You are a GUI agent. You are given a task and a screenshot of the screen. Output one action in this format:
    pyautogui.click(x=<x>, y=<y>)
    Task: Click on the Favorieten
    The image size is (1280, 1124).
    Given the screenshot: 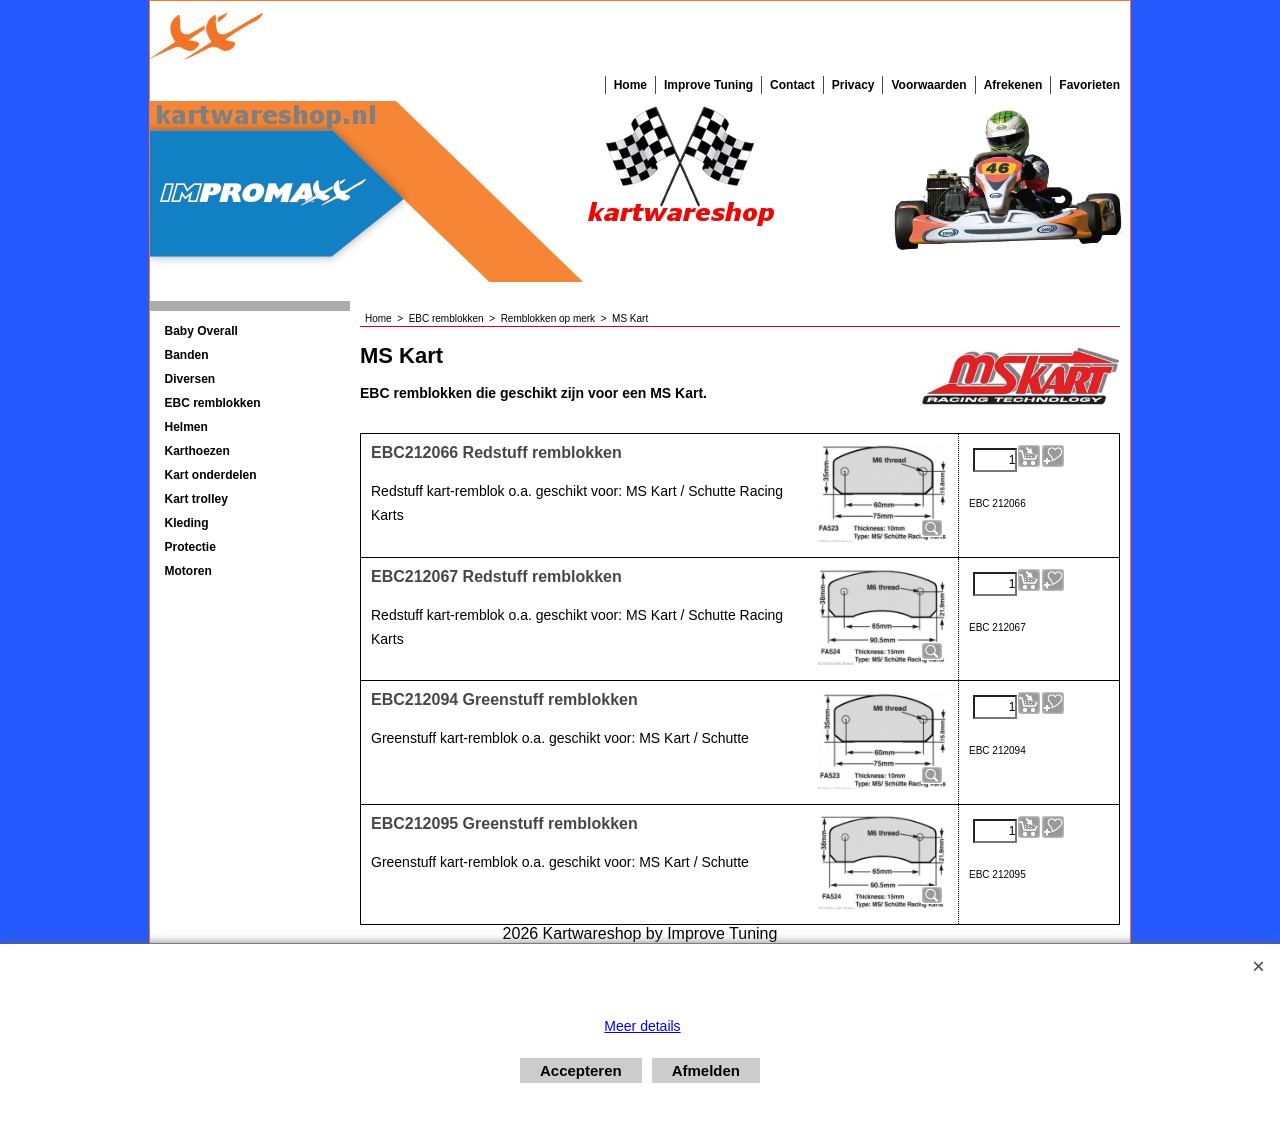 What is the action you would take?
    pyautogui.click(x=1089, y=85)
    